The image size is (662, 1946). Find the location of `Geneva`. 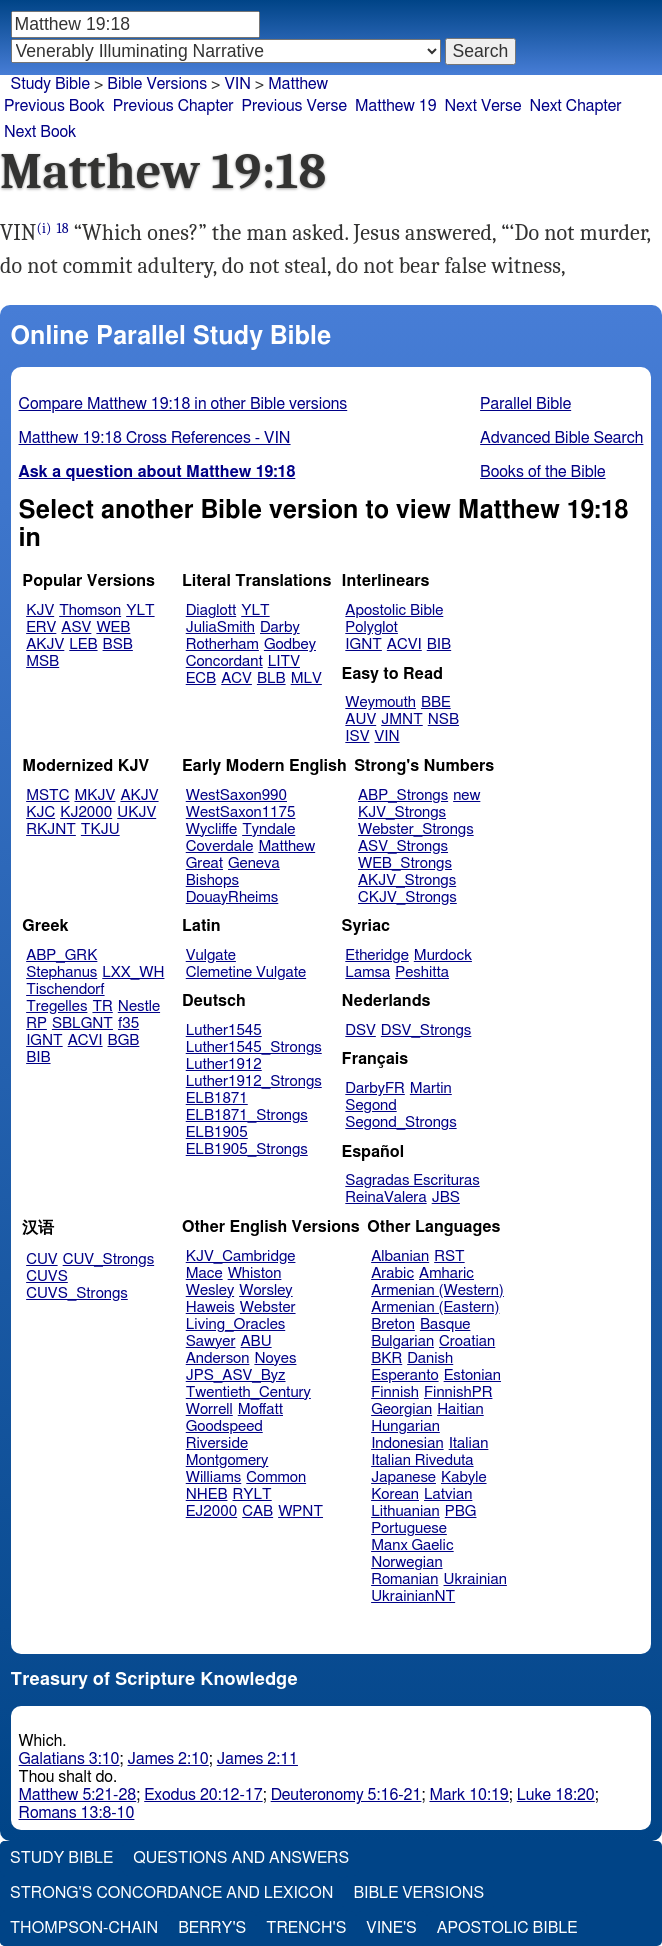

Geneva is located at coordinates (254, 863).